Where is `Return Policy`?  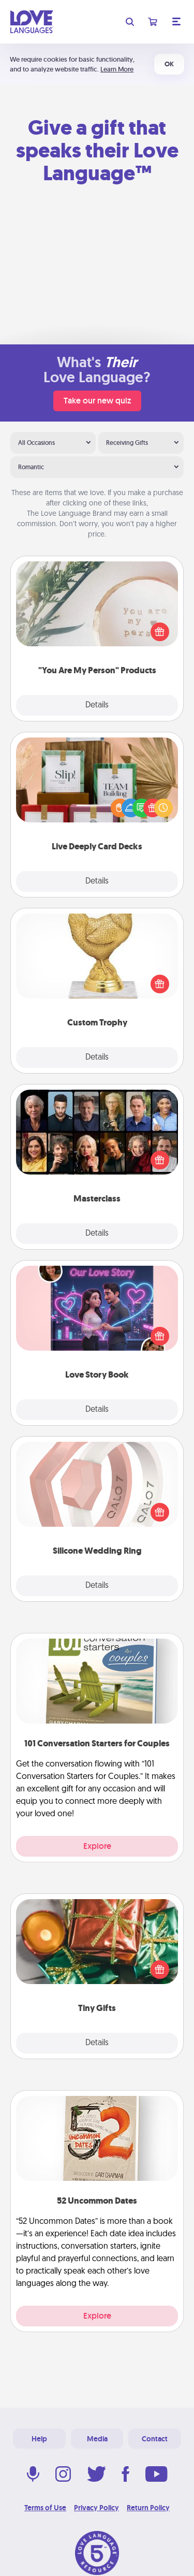
Return Policy is located at coordinates (148, 2507).